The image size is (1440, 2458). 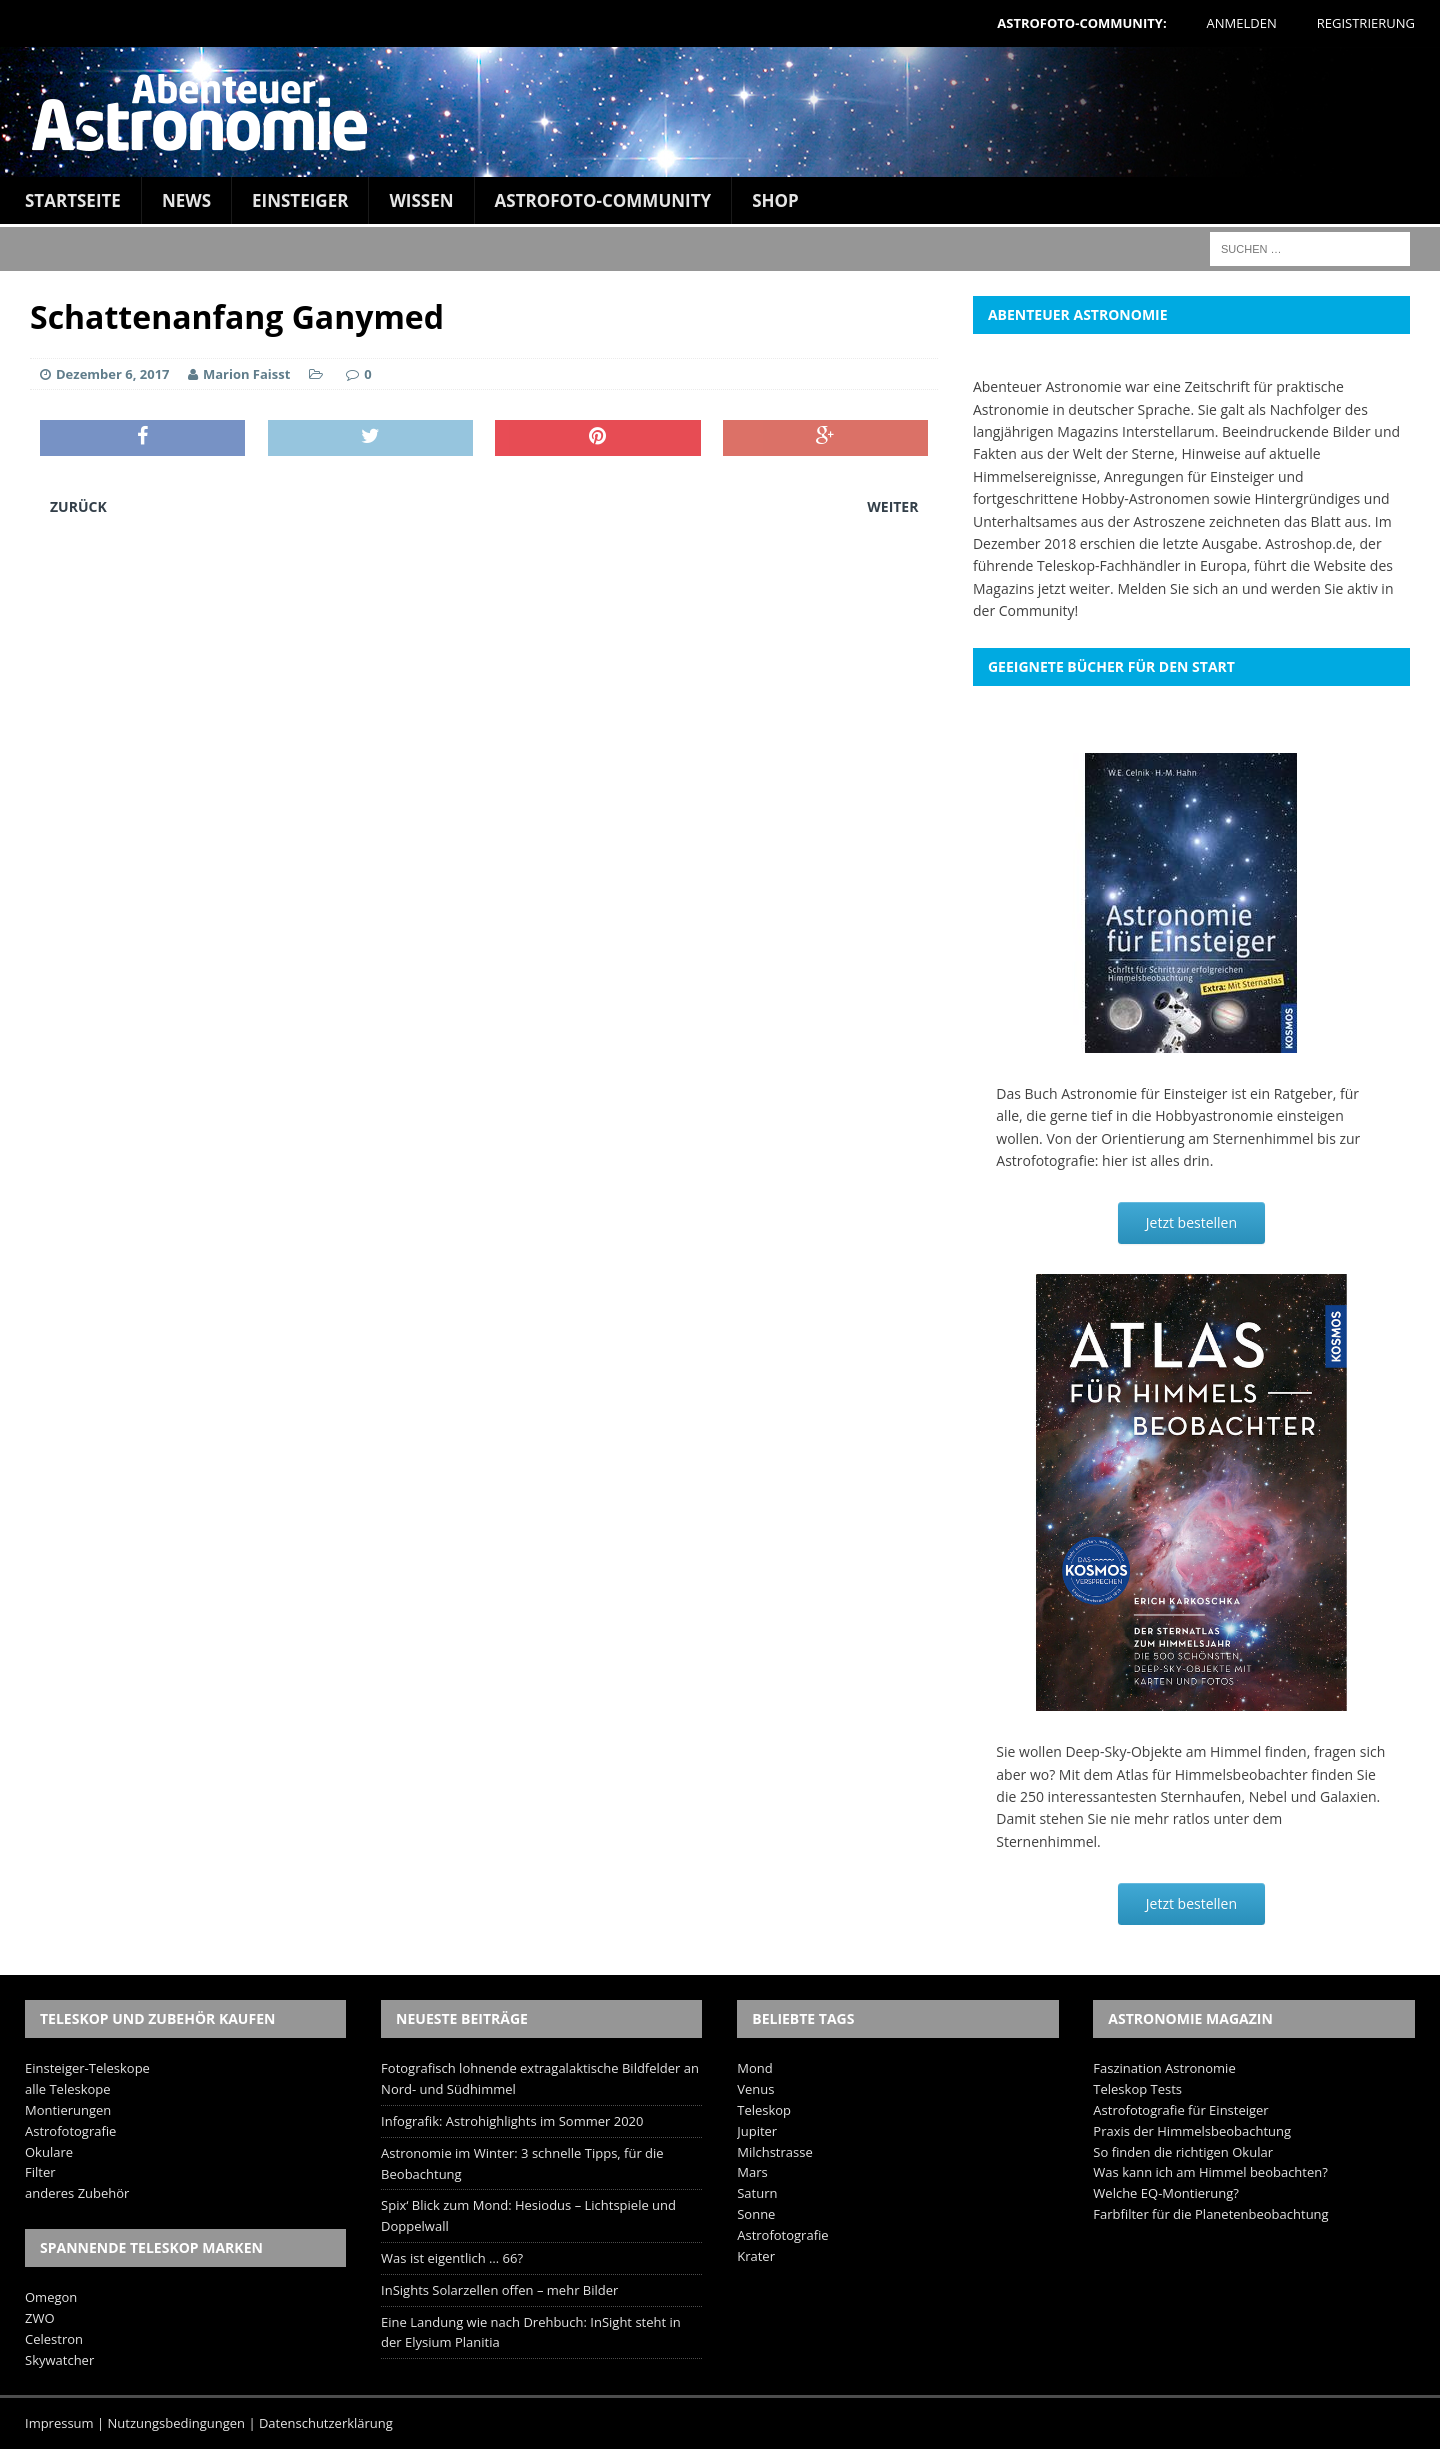 I want to click on Nutzungsbedingungen, so click(x=176, y=2423).